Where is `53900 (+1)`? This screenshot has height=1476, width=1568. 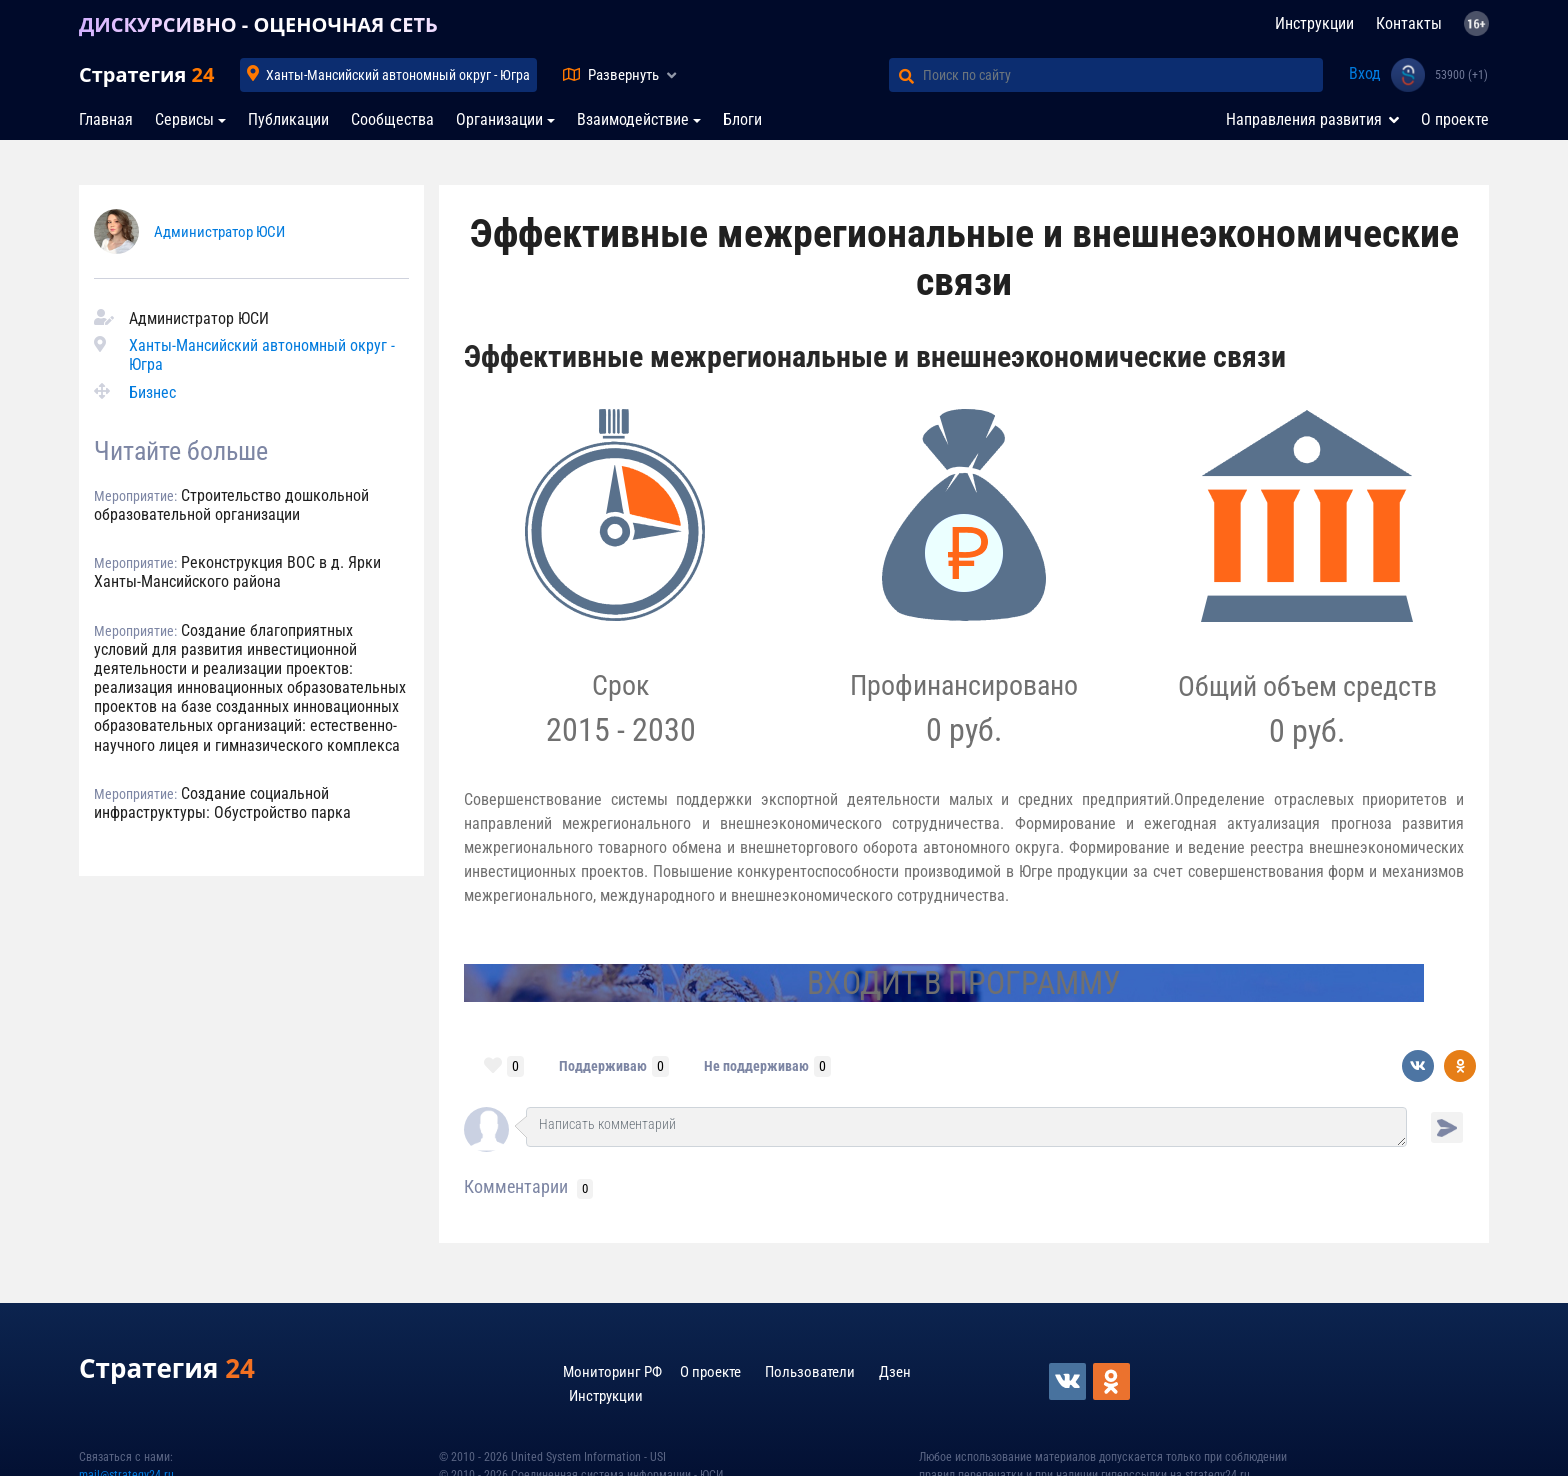 53900 (+1) is located at coordinates (1461, 75).